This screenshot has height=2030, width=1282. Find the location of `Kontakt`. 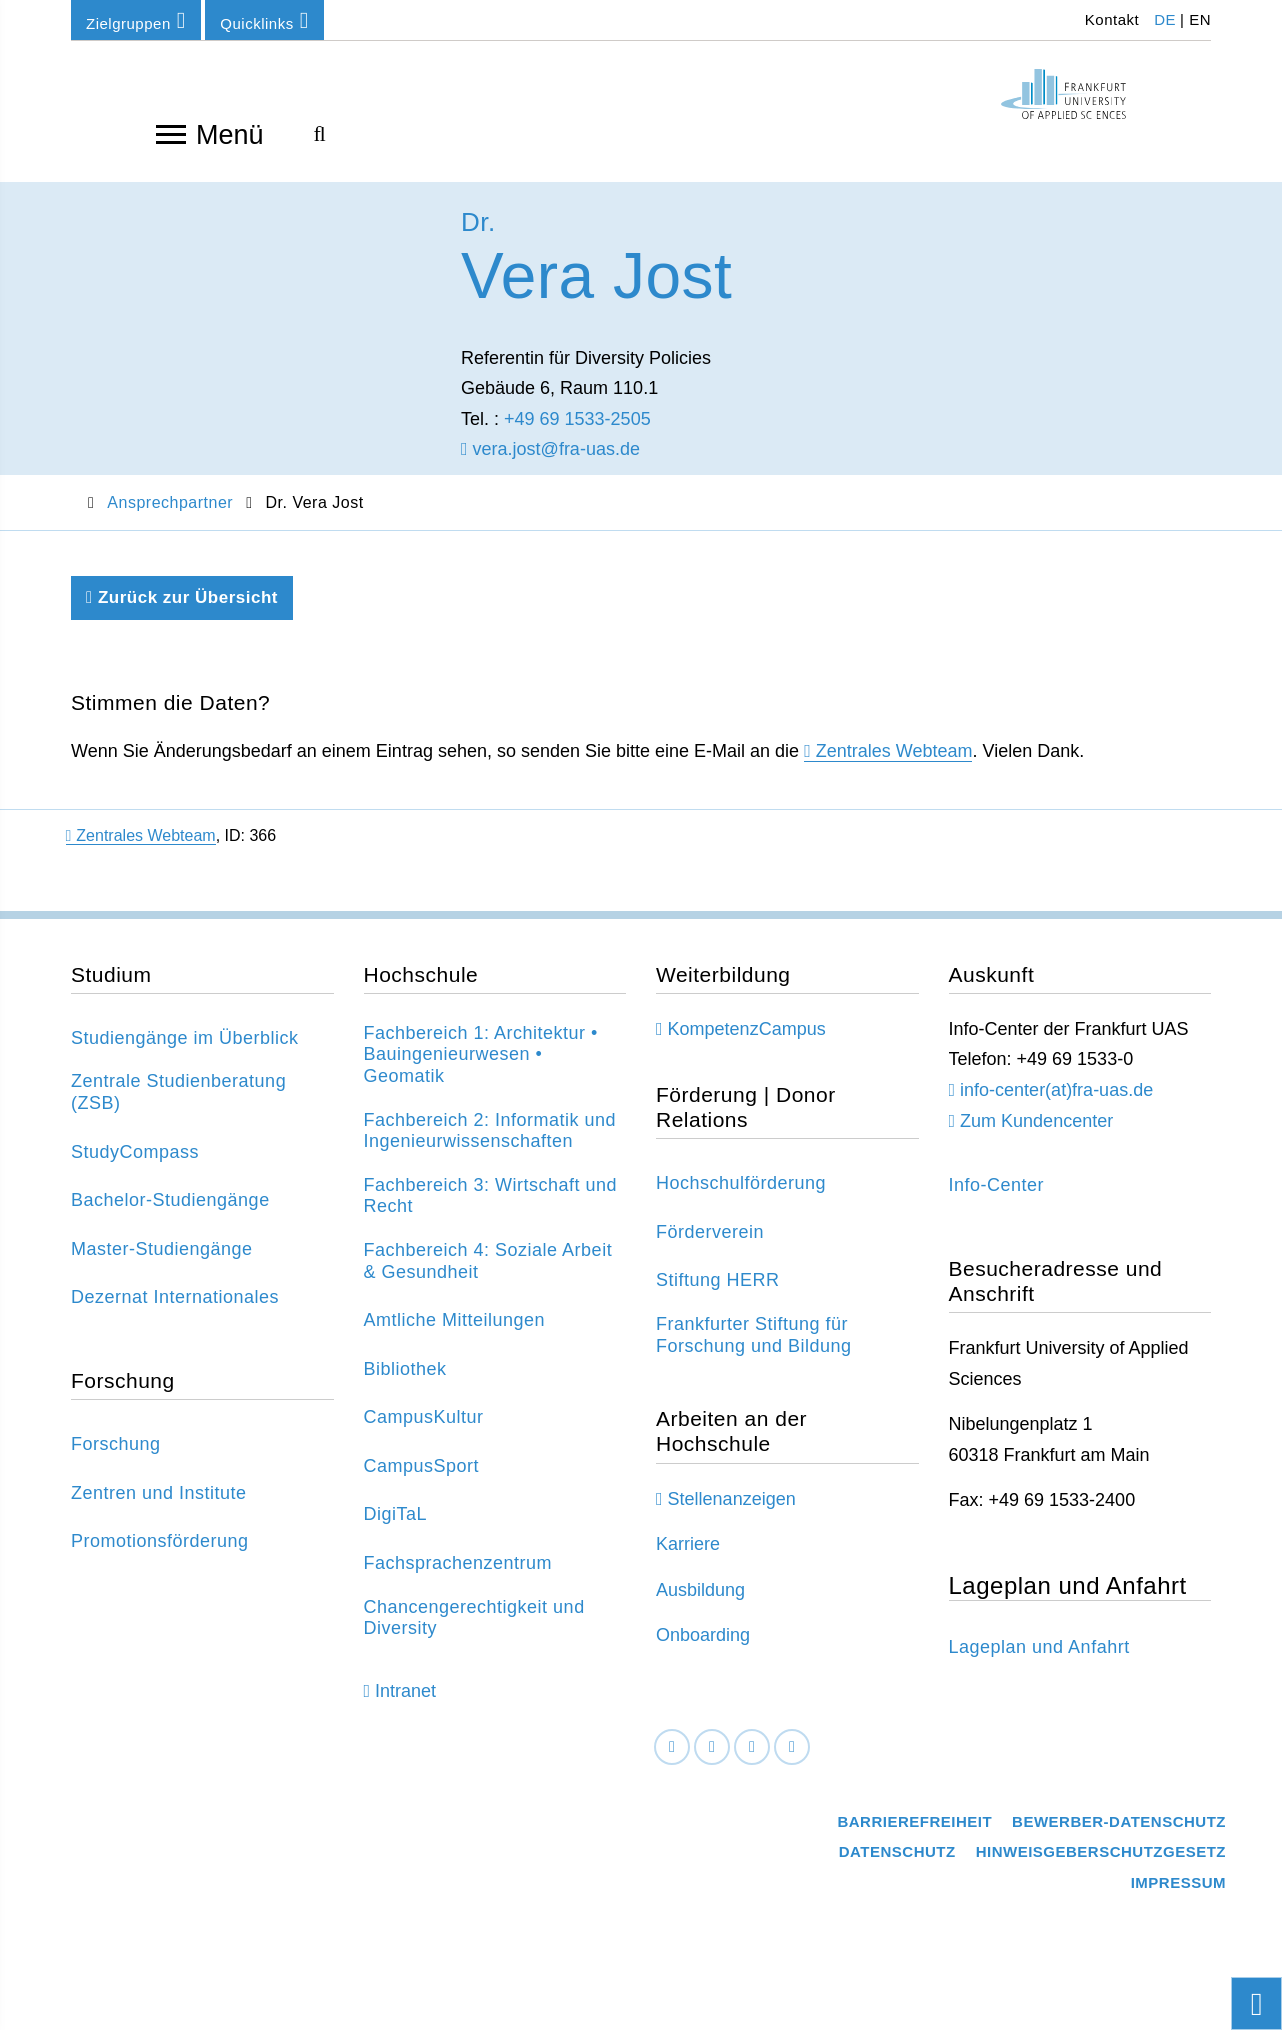

Kontakt is located at coordinates (1109, 19).